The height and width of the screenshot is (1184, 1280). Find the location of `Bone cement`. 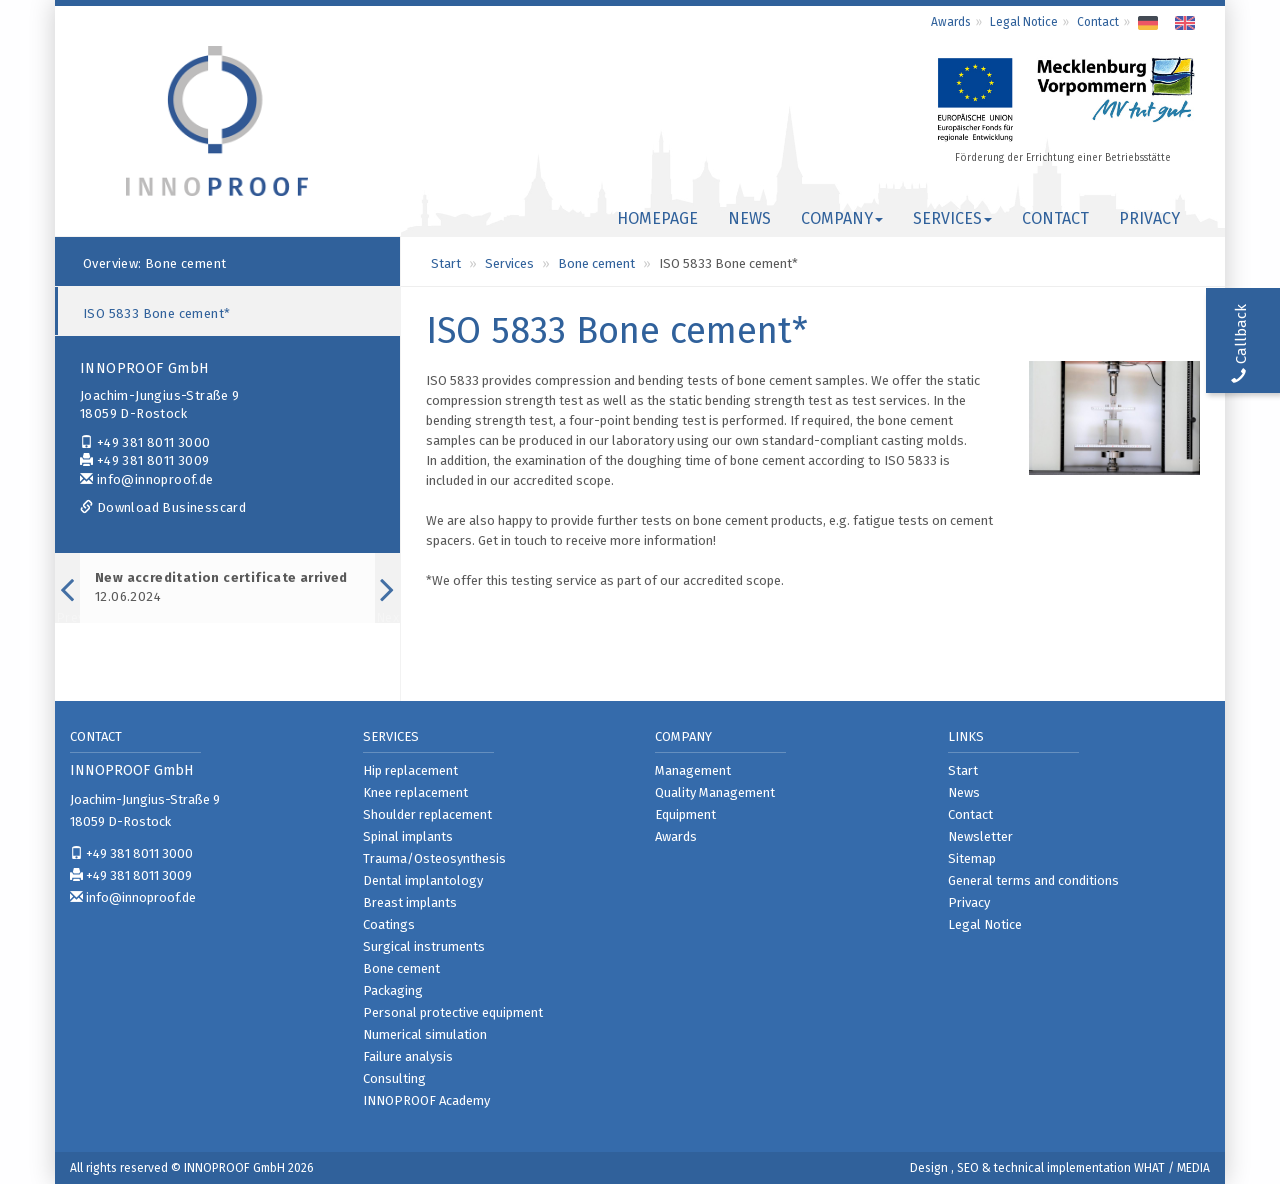

Bone cement is located at coordinates (596, 263).